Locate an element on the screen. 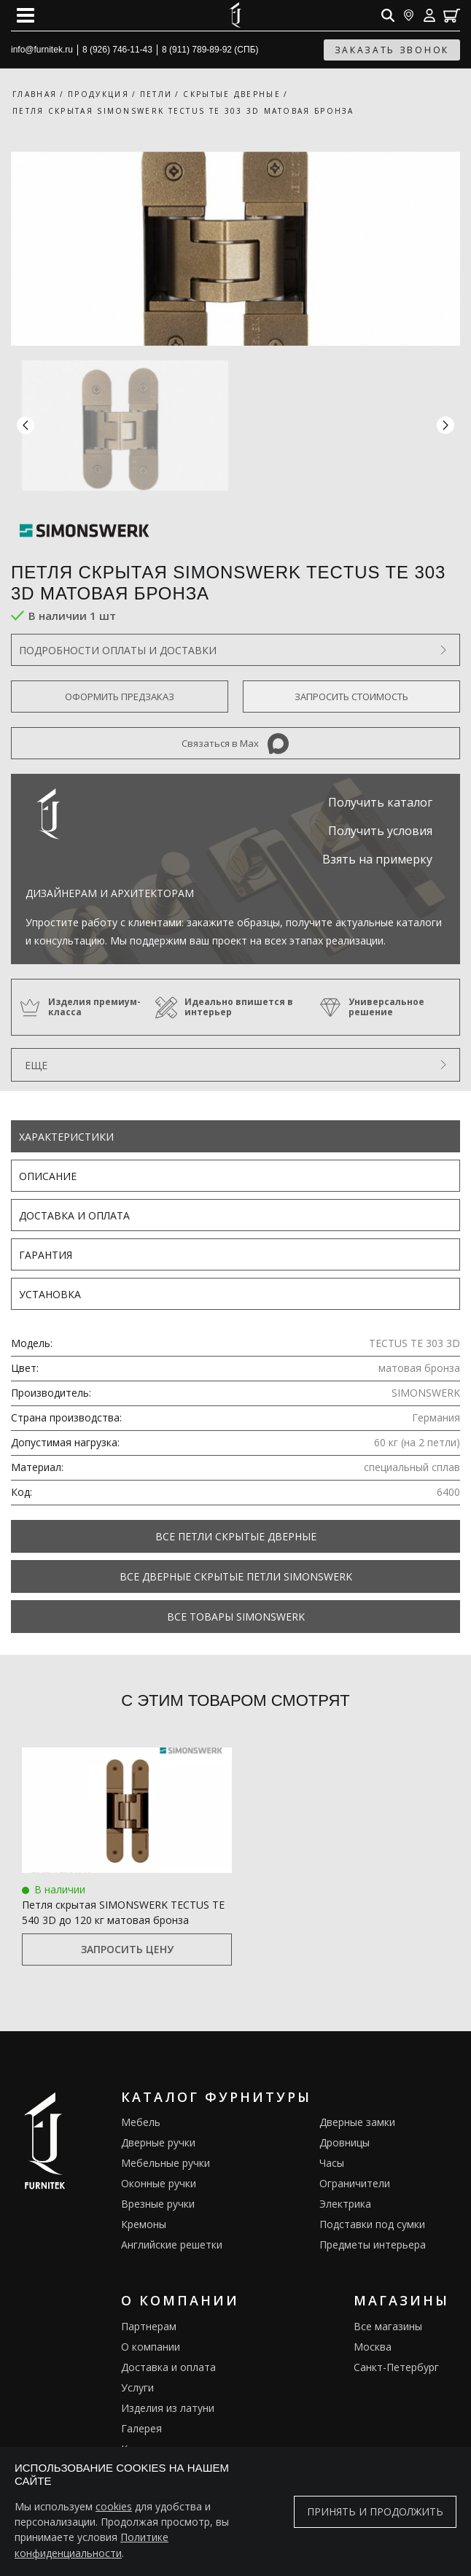 The height and width of the screenshot is (2576, 471). Получить каталог is located at coordinates (380, 802).